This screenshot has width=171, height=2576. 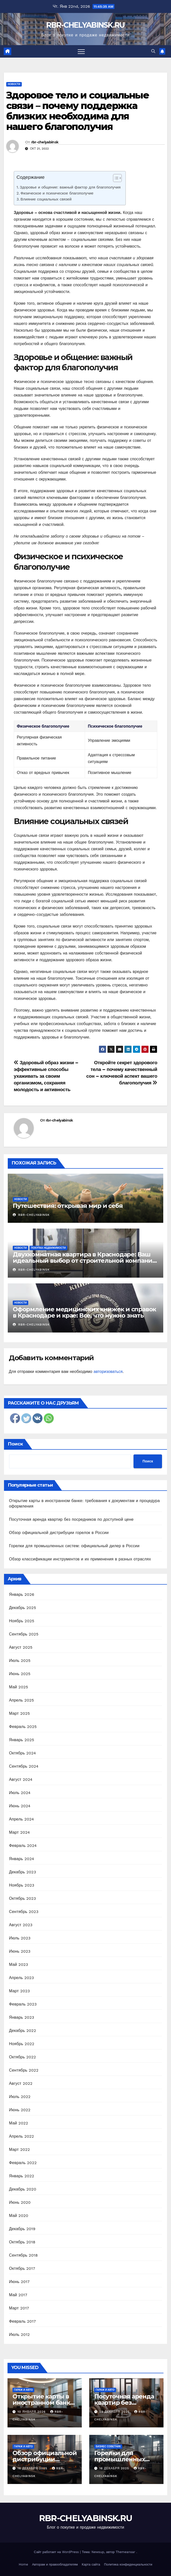 I want to click on Июль 2022, so click(x=19, y=2096).